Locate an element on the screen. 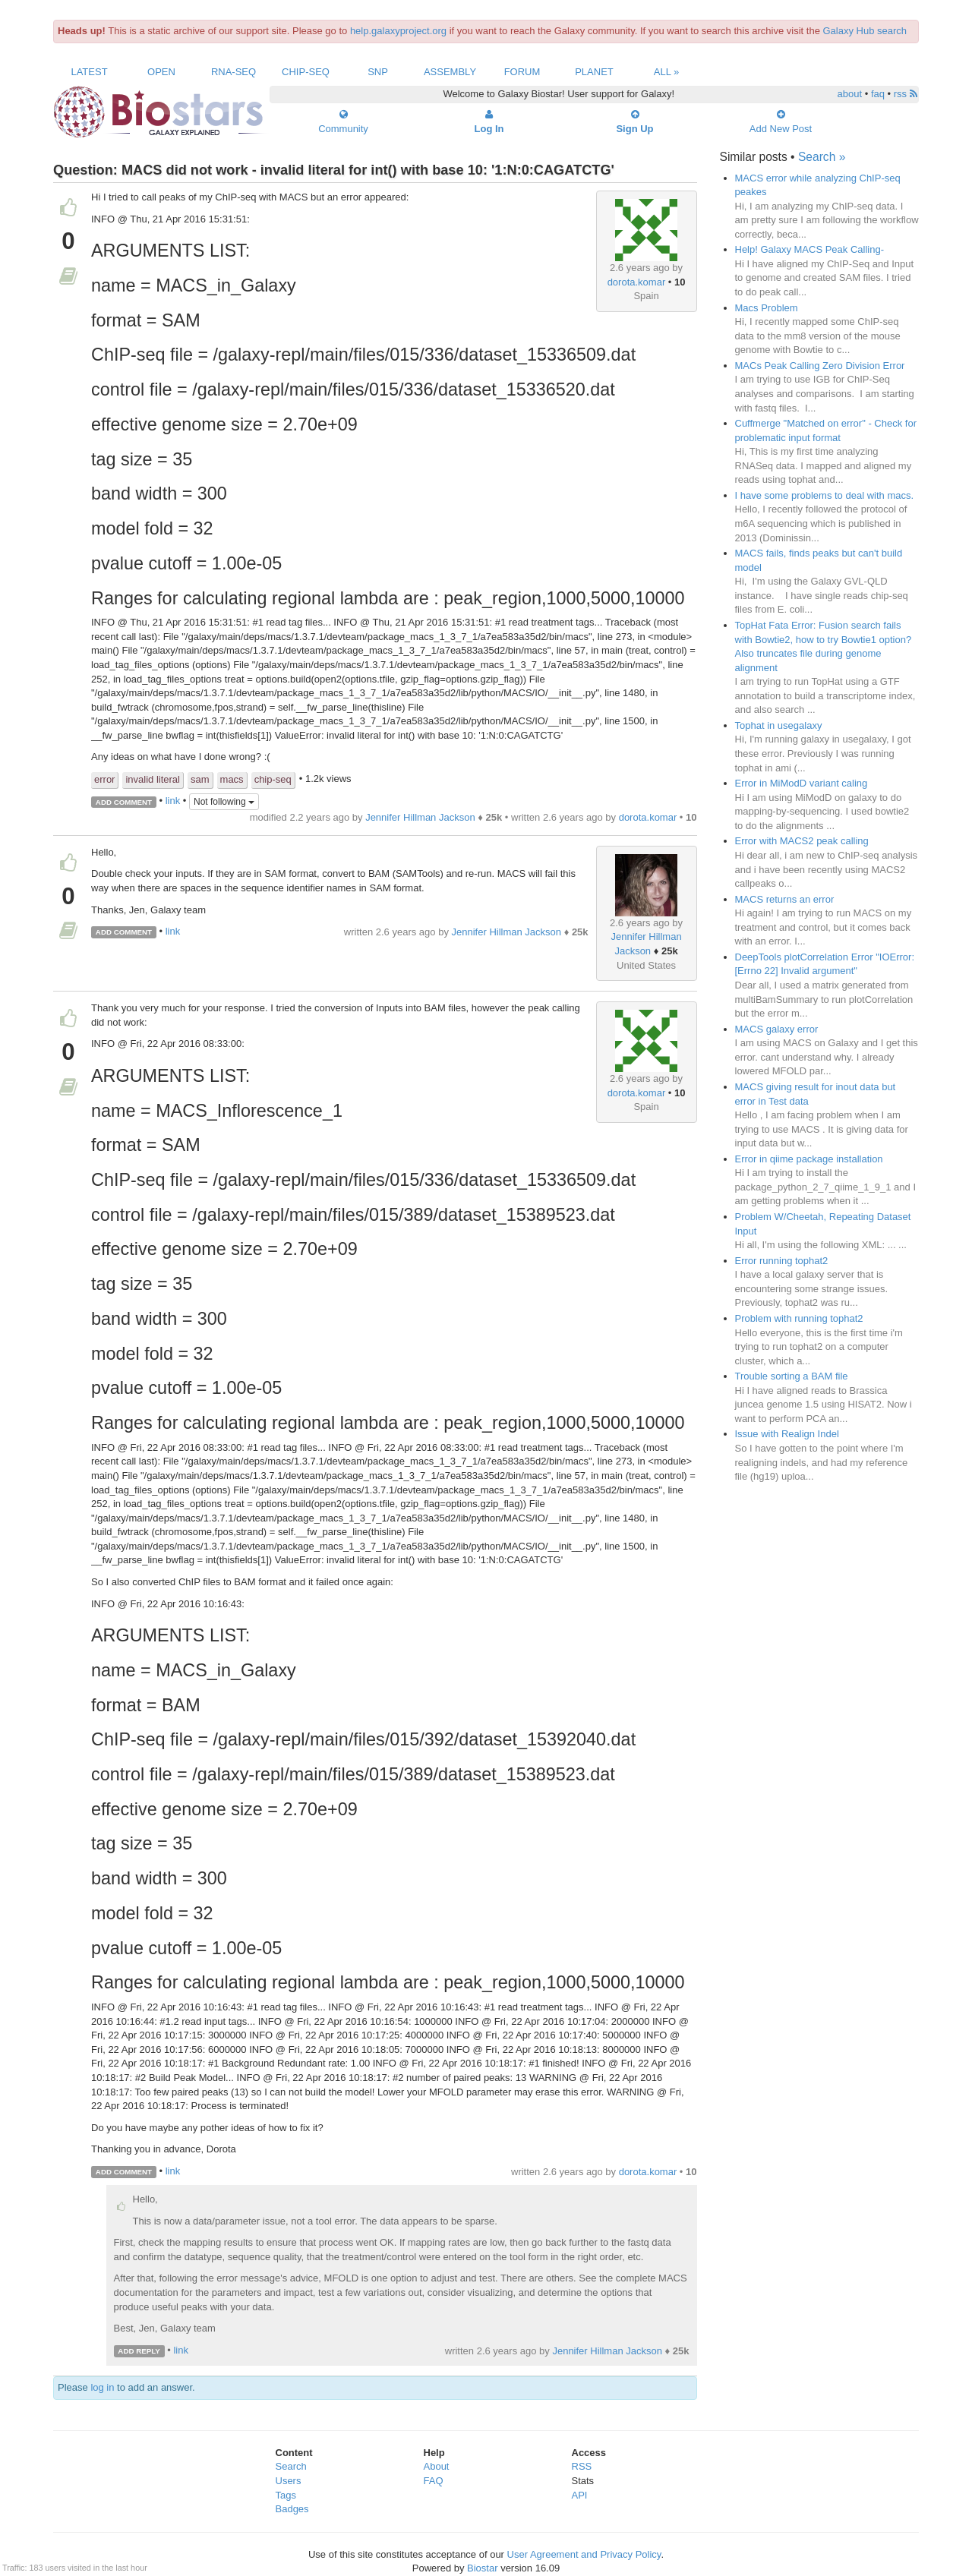 The height and width of the screenshot is (2576, 972). Jennifer Hillman Jackson is located at coordinates (420, 817).